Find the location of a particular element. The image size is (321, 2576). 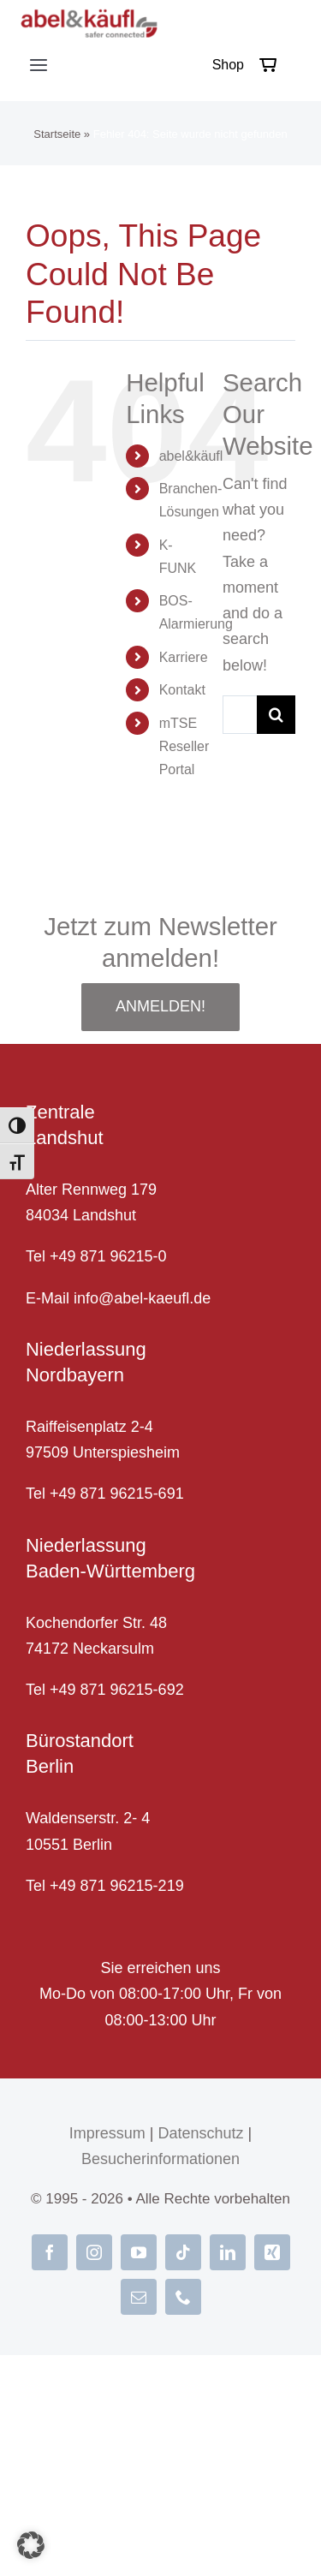

E-Mail info@abel-kaeufl.de is located at coordinates (118, 1298).